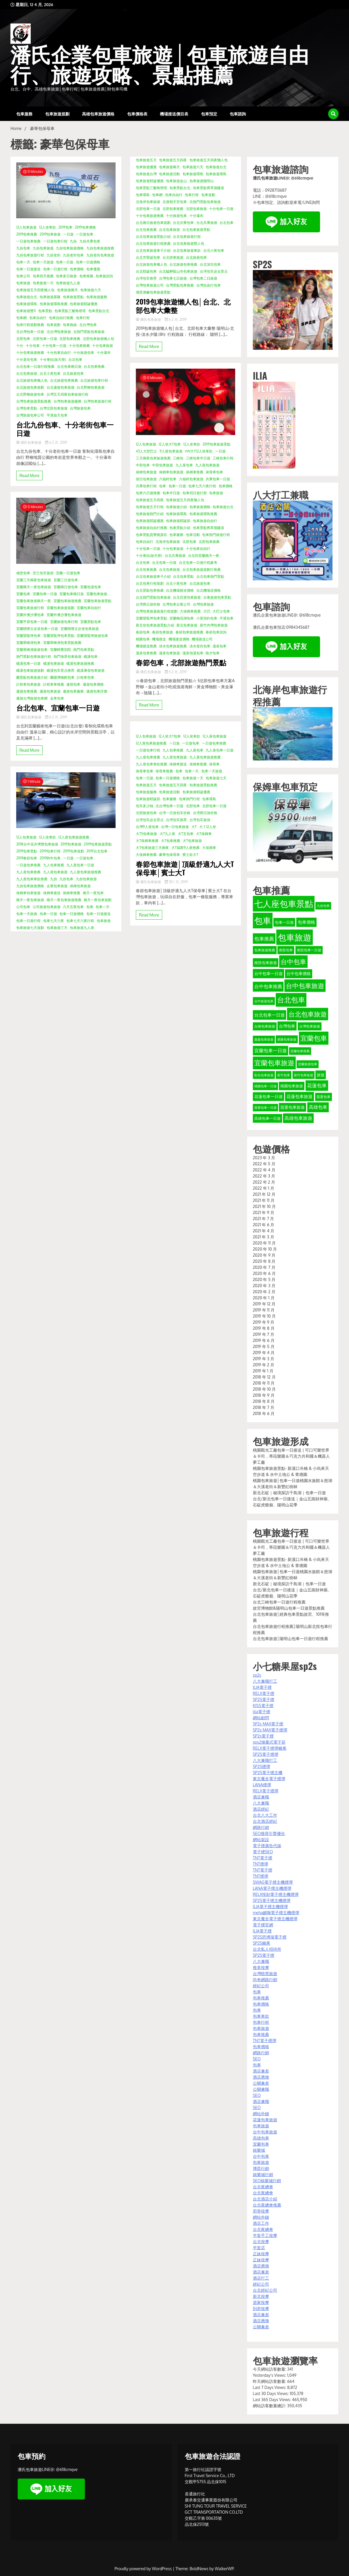  Describe the element at coordinates (90, 290) in the screenshot. I see `包車旅遊六天` at that location.